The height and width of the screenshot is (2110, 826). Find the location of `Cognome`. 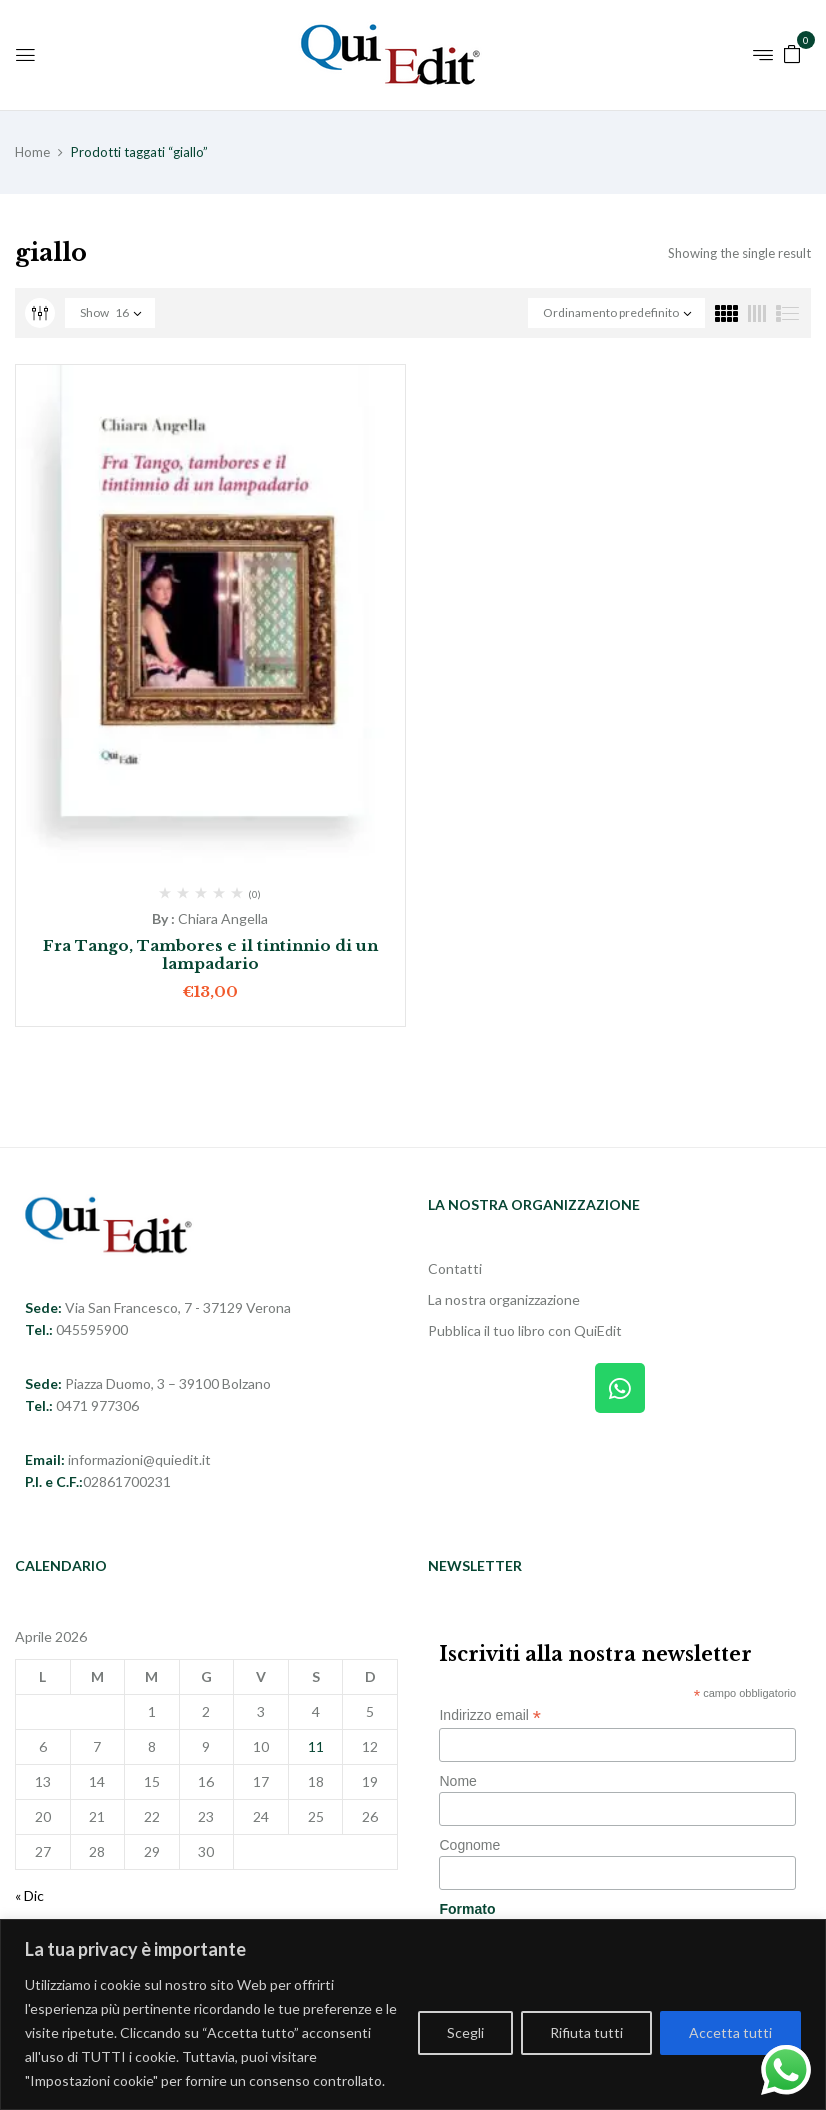

Cognome is located at coordinates (469, 1845).